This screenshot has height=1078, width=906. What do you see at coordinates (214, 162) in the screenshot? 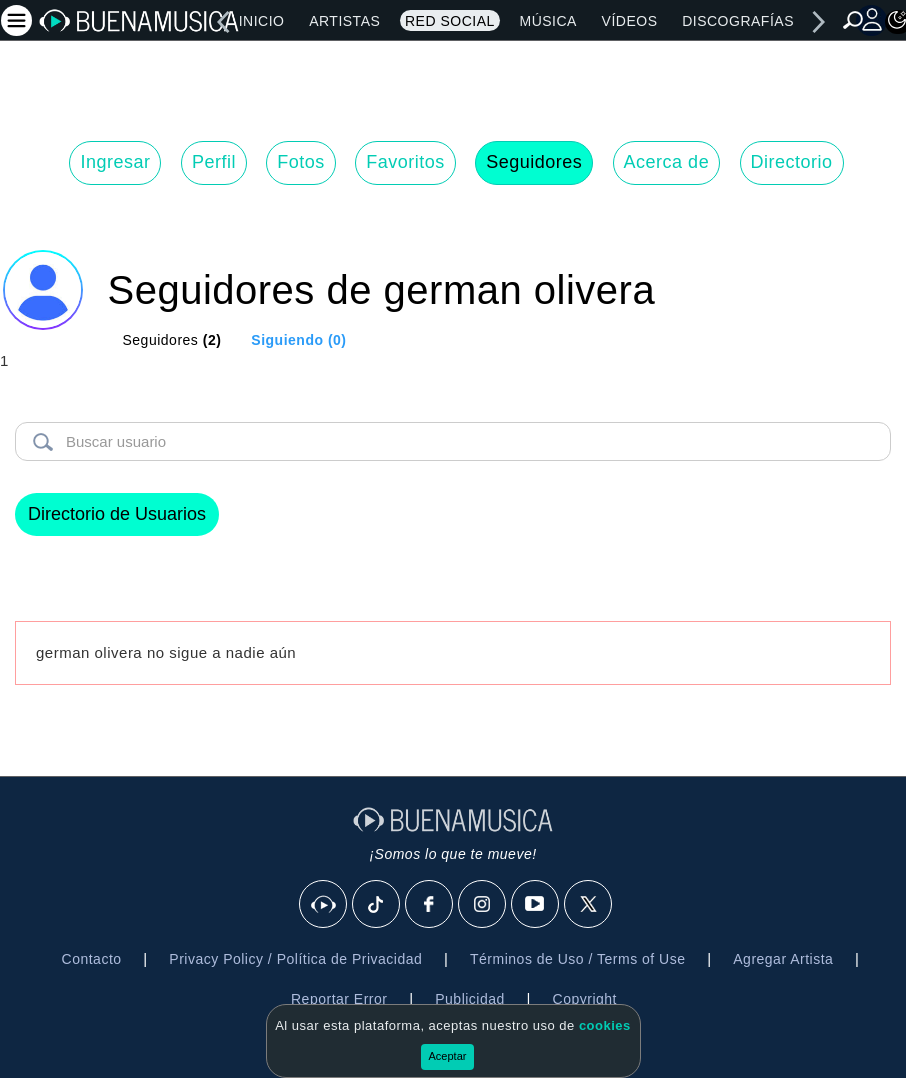
I see `Perfil` at bounding box center [214, 162].